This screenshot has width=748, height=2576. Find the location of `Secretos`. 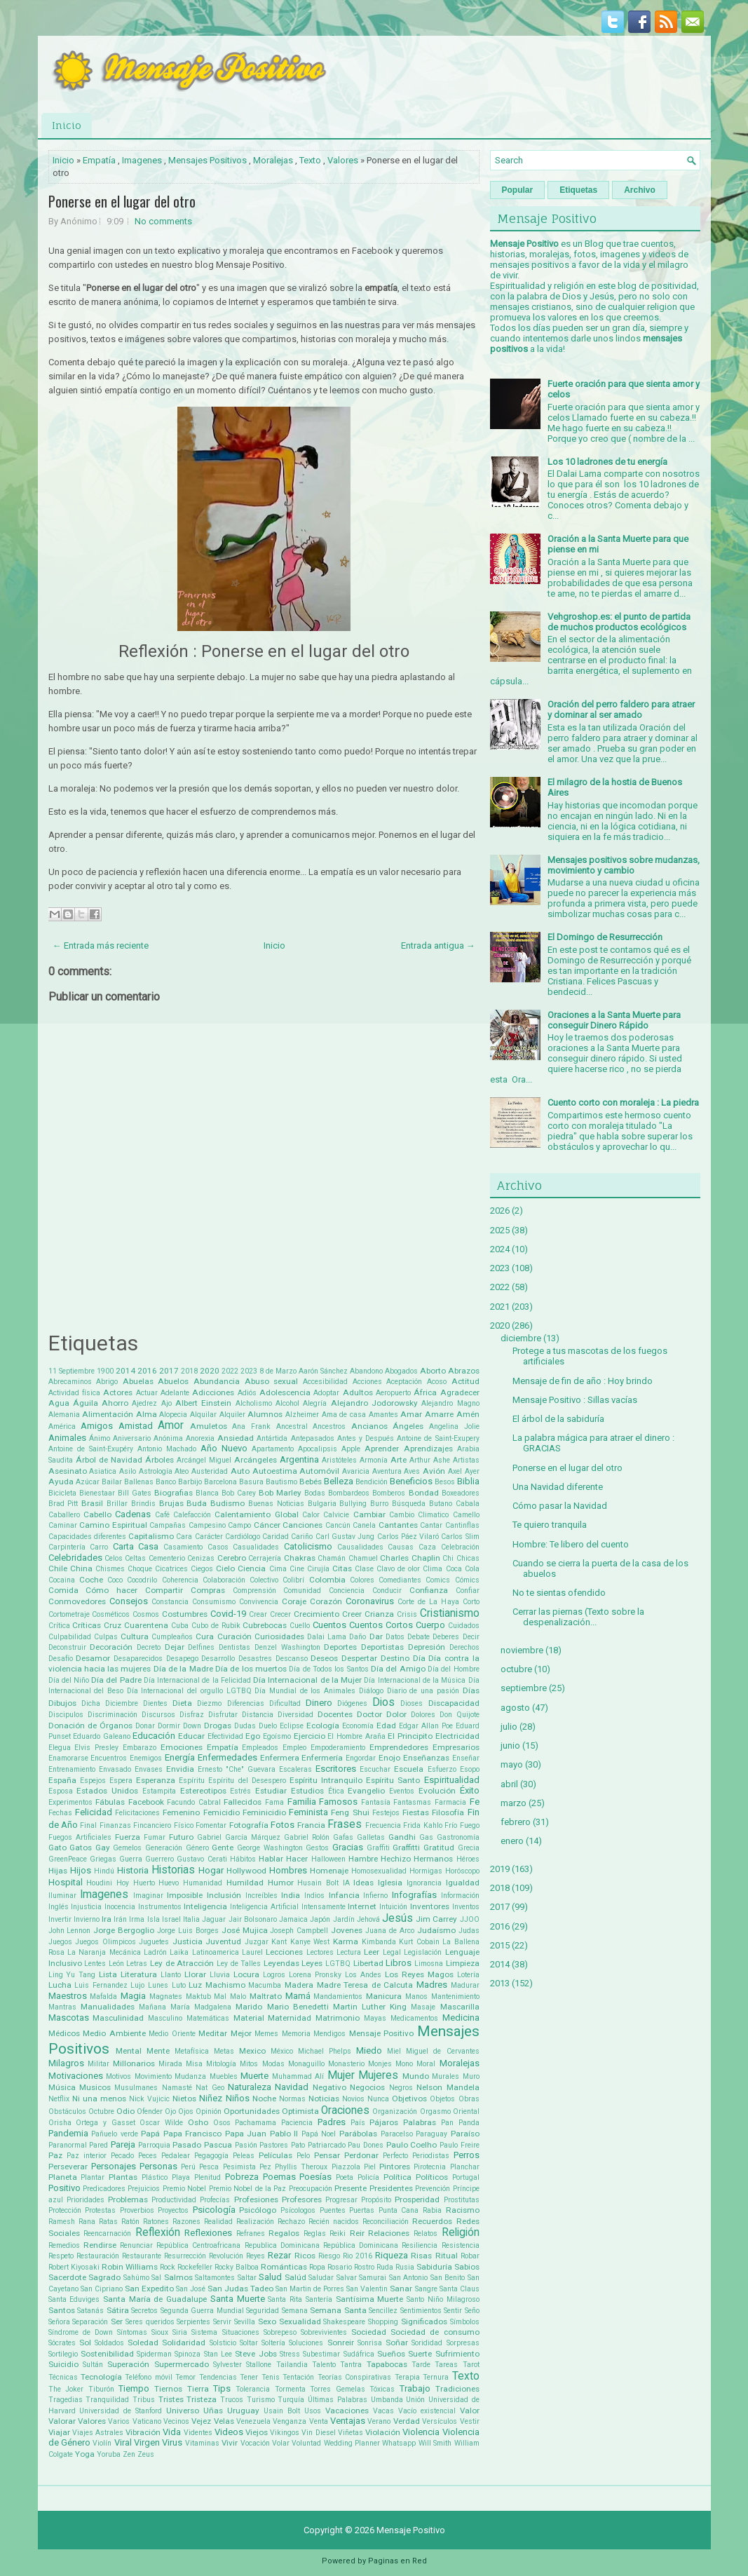

Secretos is located at coordinates (144, 2310).